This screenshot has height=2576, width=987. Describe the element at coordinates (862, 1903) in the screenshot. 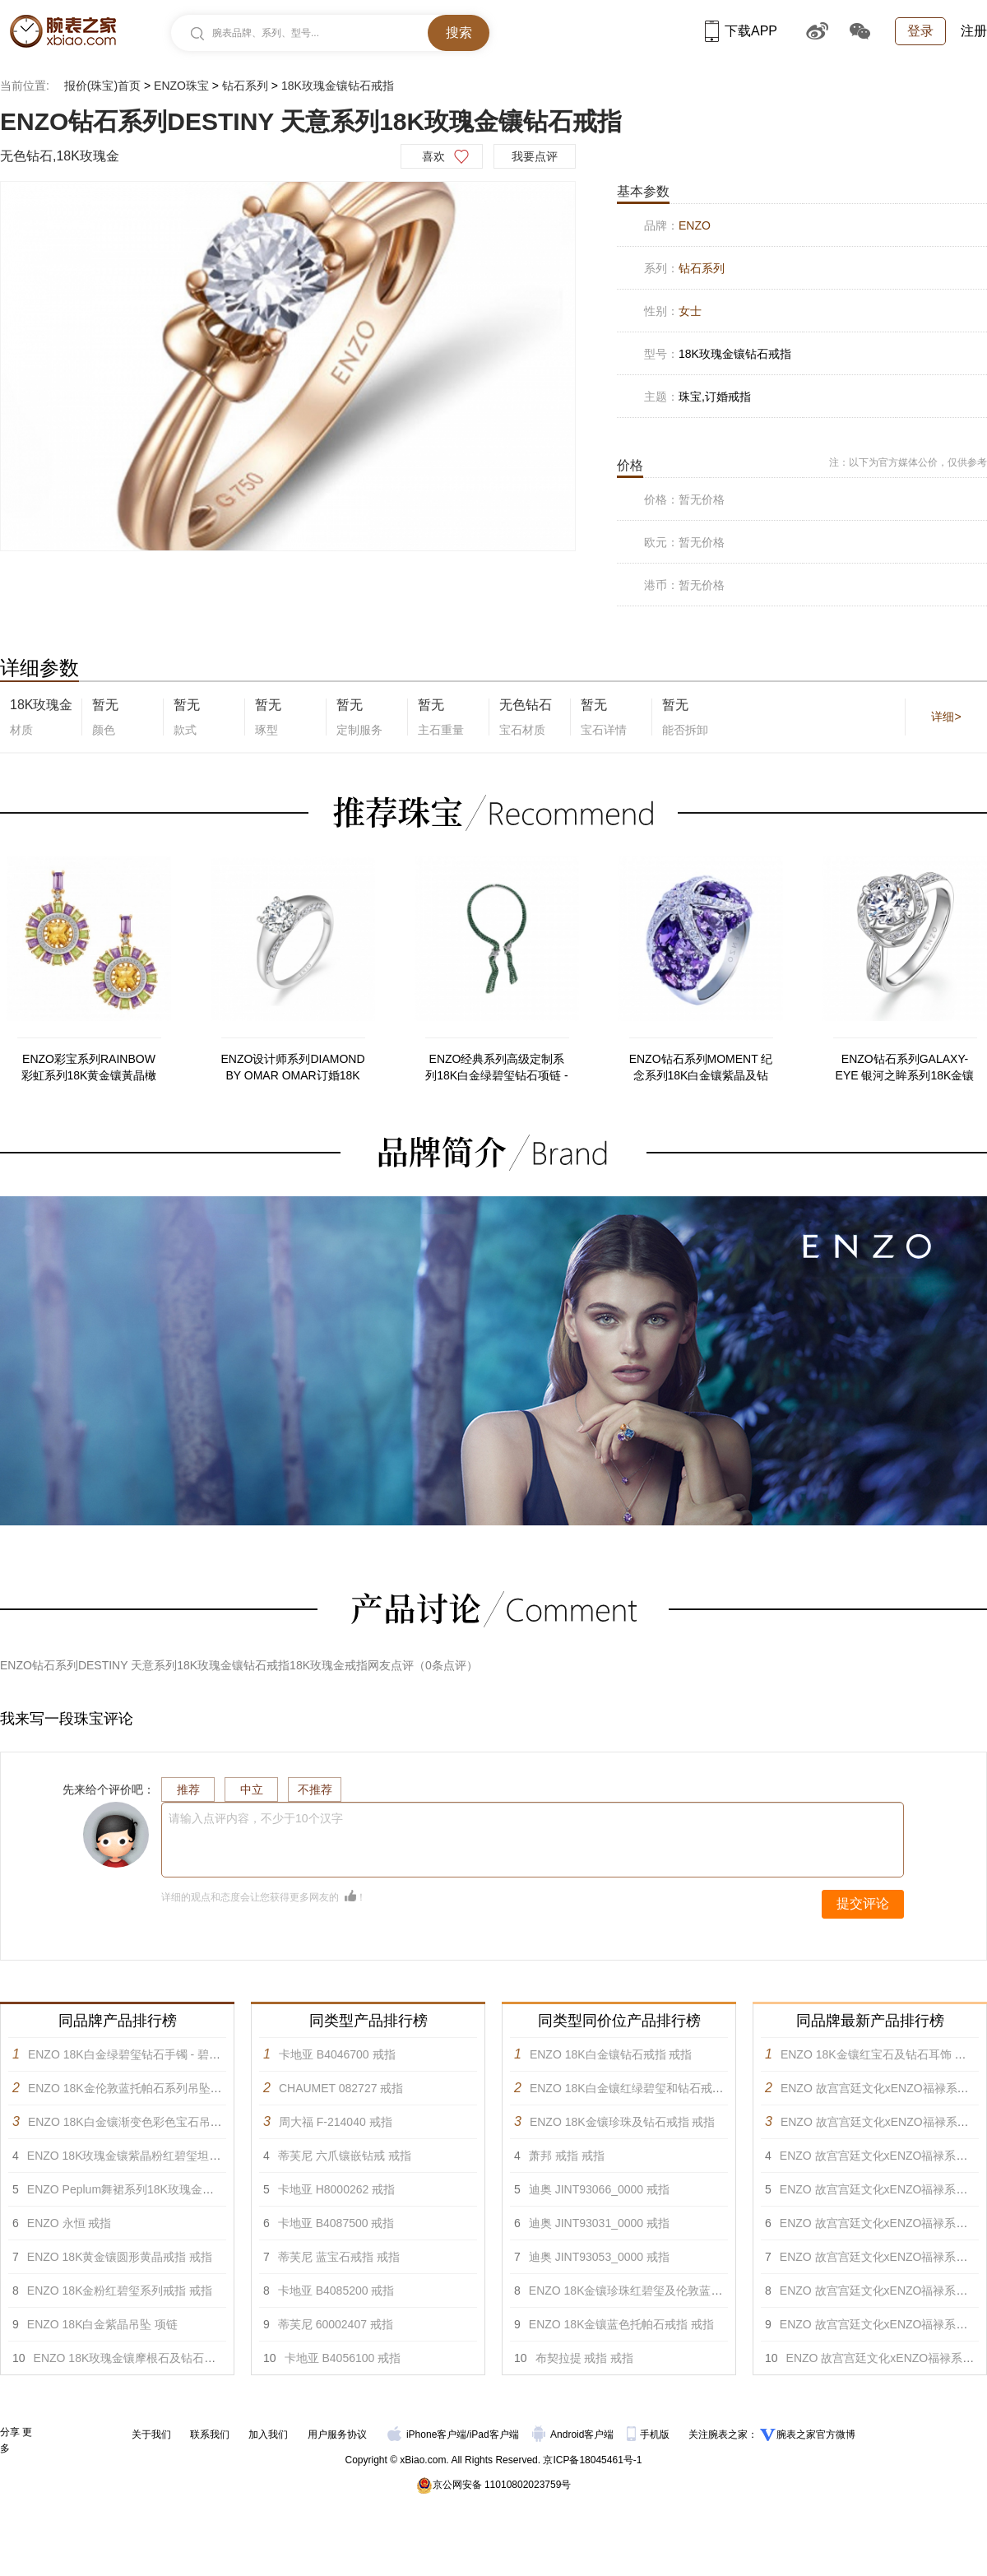

I see `提交评论` at that location.